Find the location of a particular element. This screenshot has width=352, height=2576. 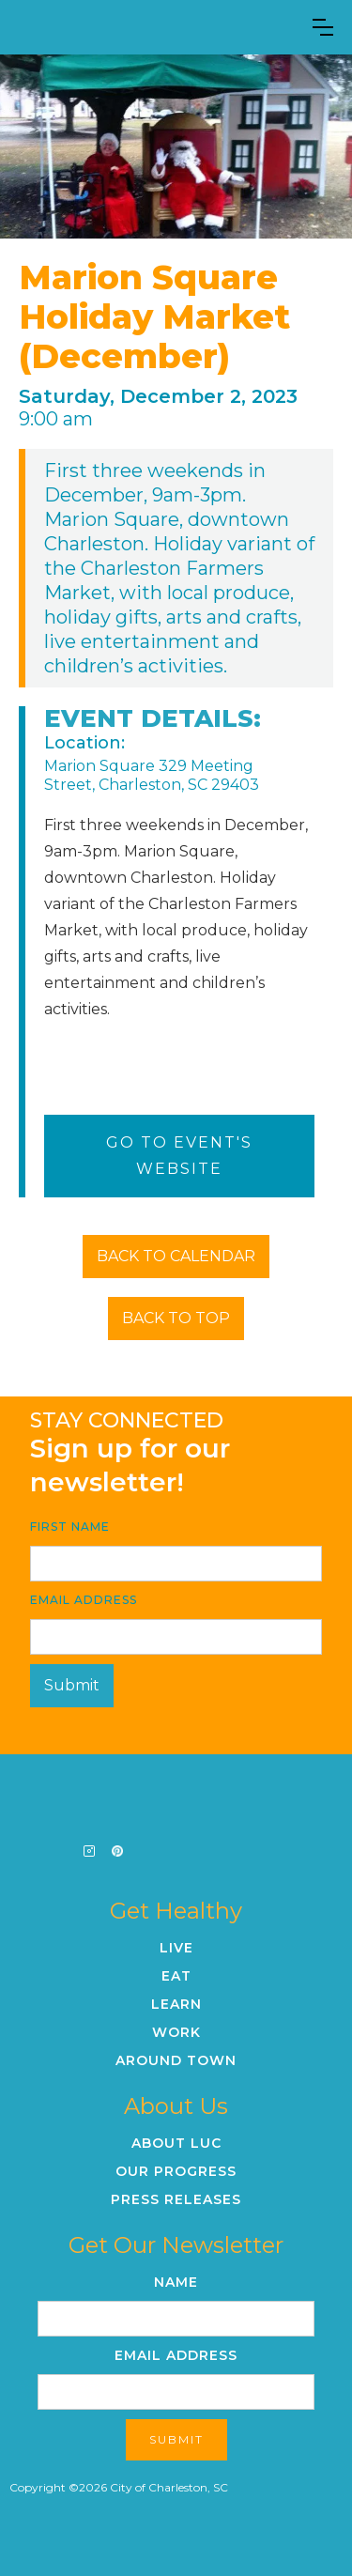

Learn is located at coordinates (176, 2004).